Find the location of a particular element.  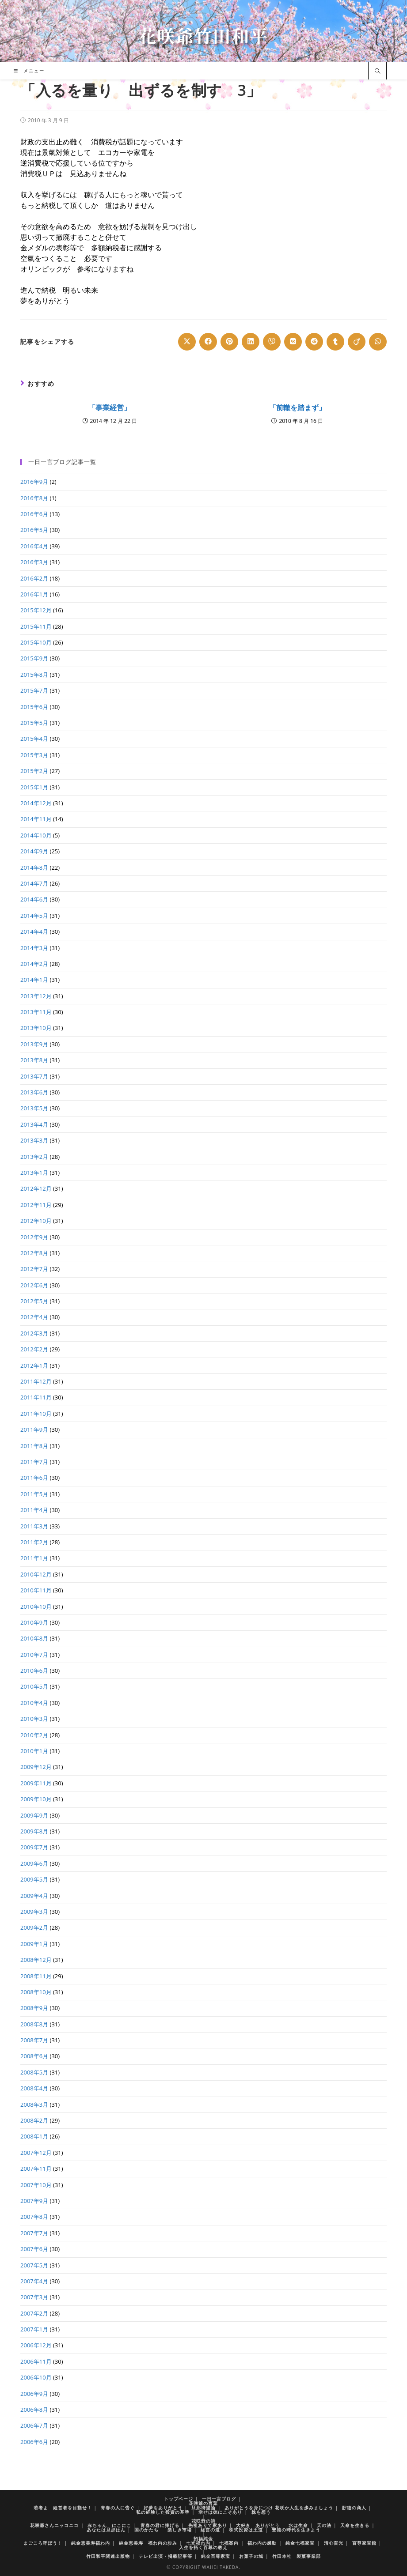

「事業経営」 is located at coordinates (109, 407).